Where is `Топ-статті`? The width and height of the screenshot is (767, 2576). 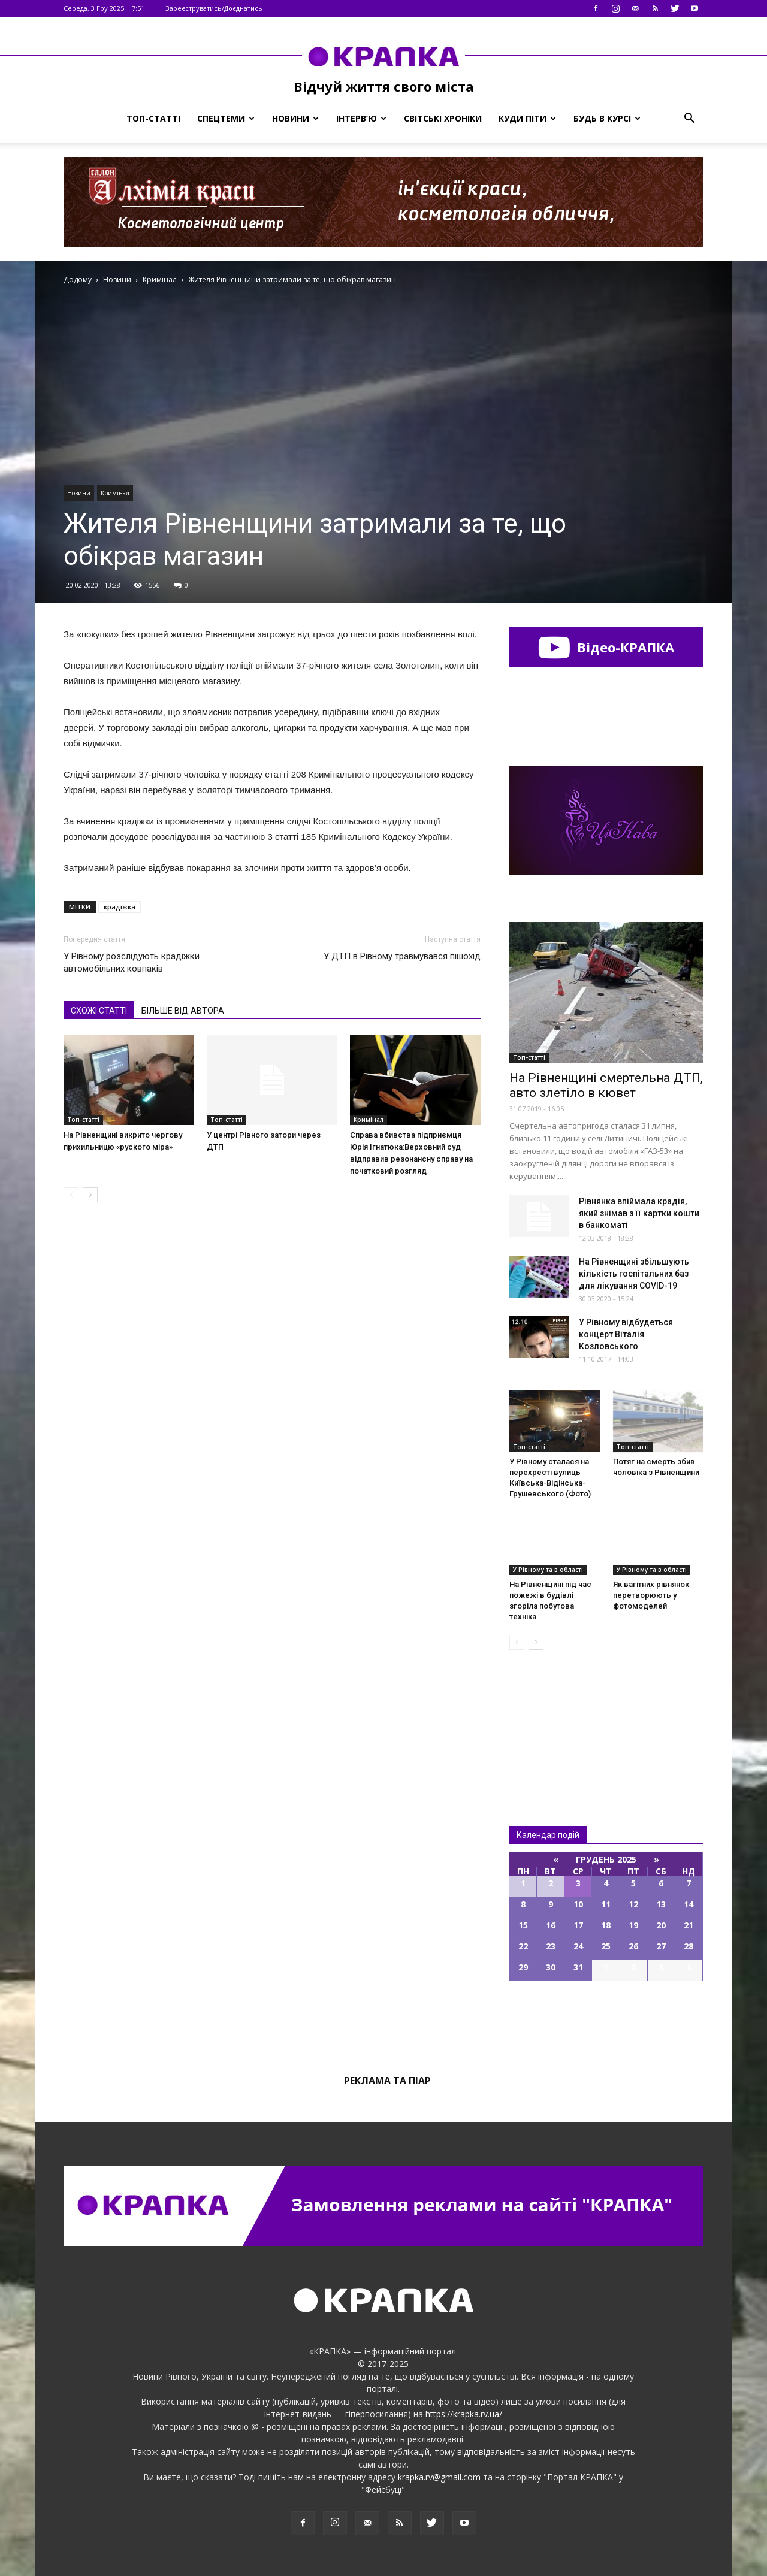 Топ-статті is located at coordinates (153, 118).